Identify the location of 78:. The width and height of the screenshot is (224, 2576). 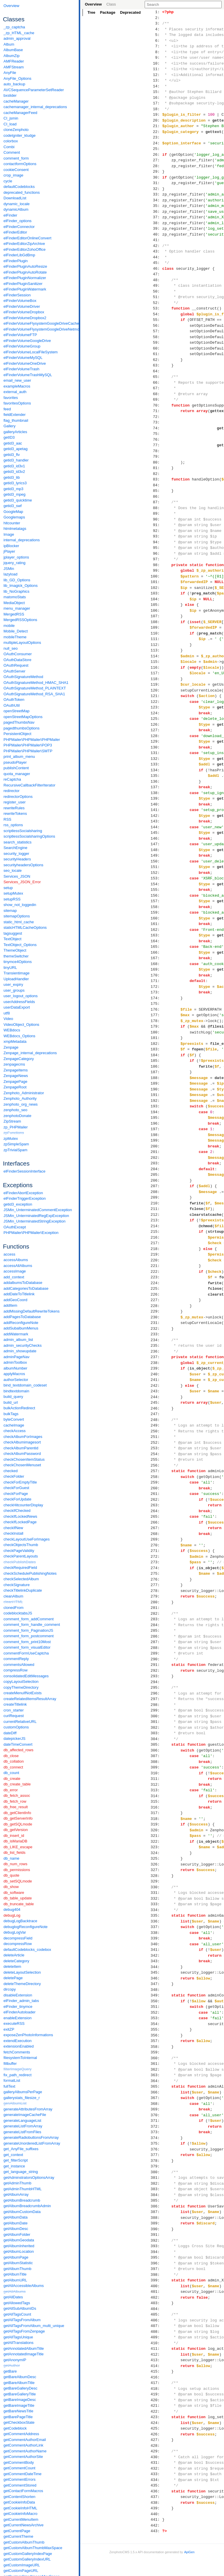
(156, 451).